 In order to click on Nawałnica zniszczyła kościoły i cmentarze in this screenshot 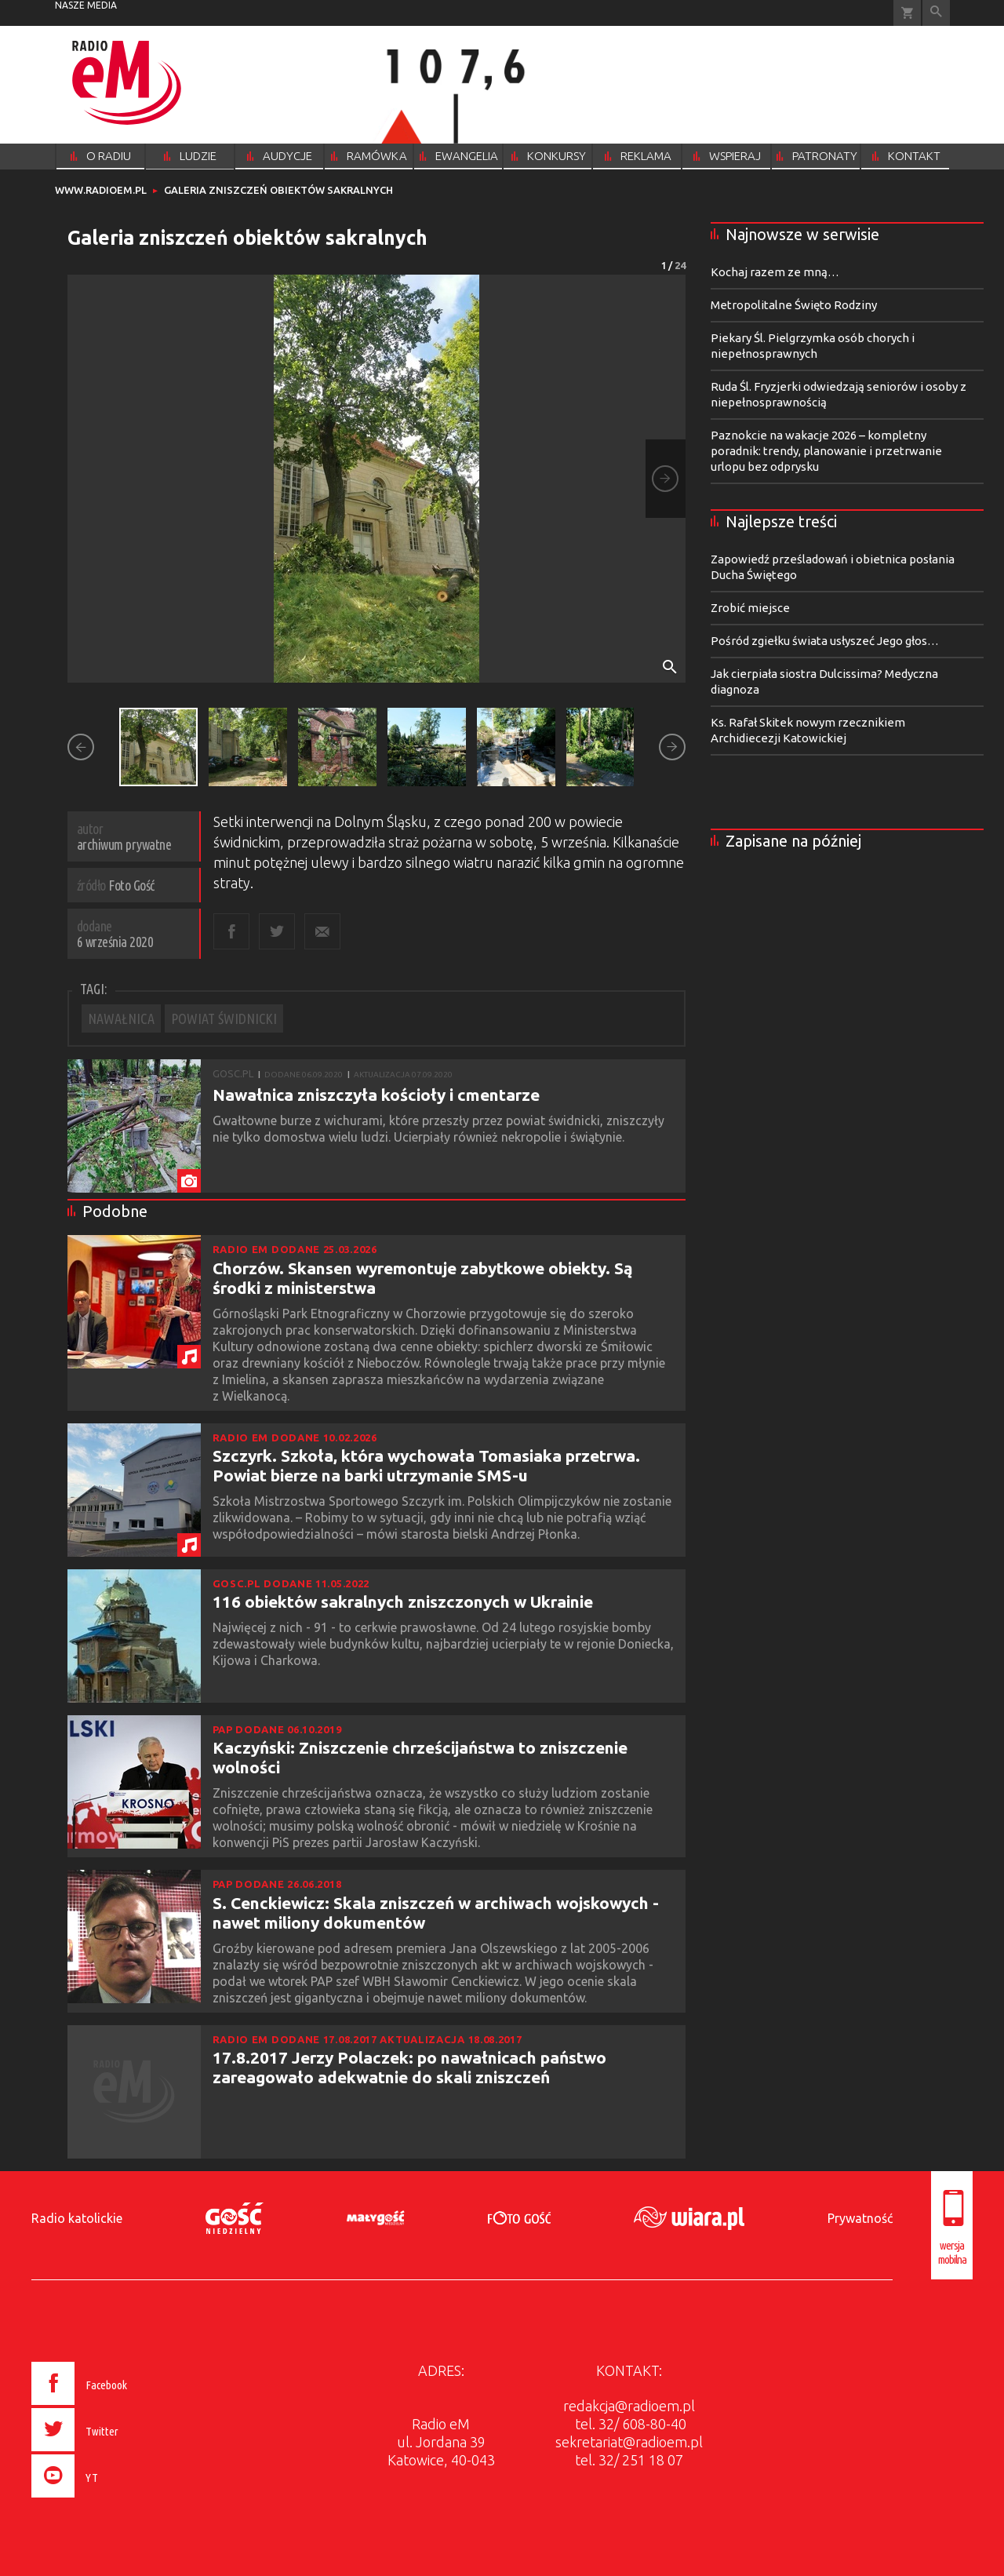, I will do `click(376, 1094)`.